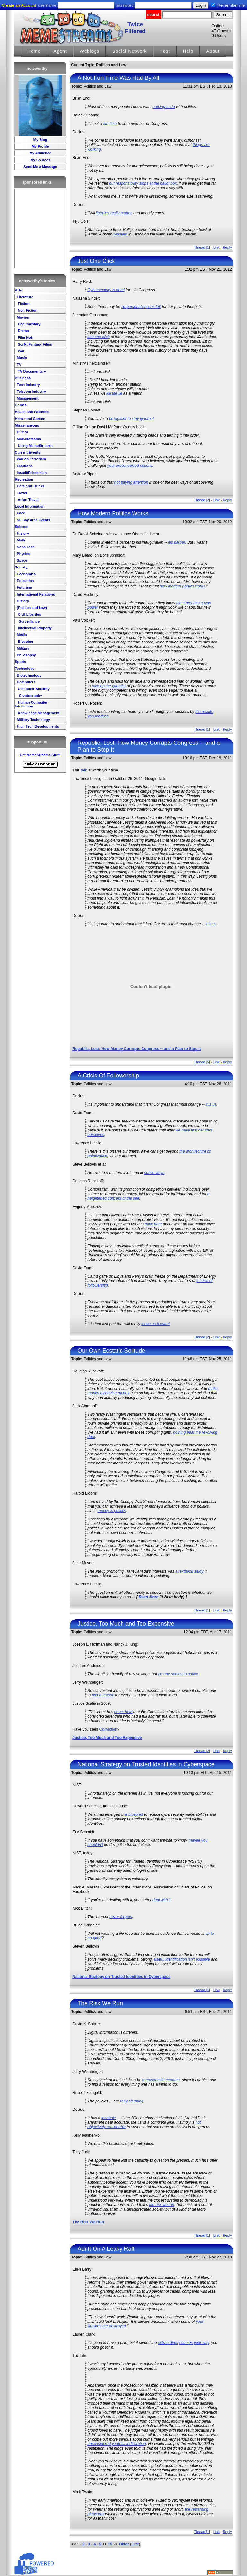 The height and width of the screenshot is (2576, 247). Describe the element at coordinates (178, 1674) in the screenshot. I see `no one seems to notice` at that location.